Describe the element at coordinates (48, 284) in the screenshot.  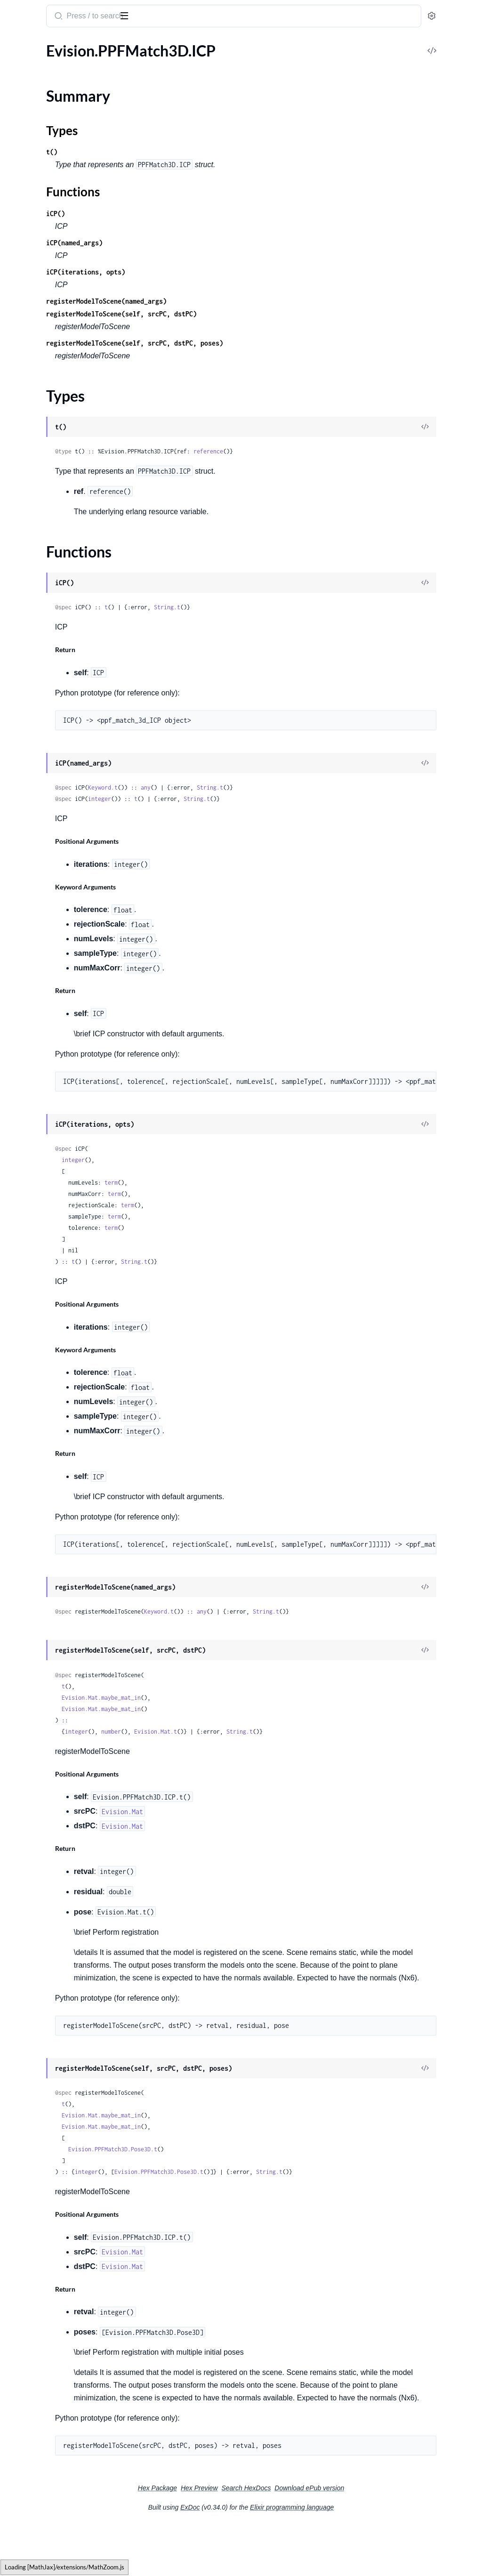
I see `Evision.QRCodeDetector` at that location.